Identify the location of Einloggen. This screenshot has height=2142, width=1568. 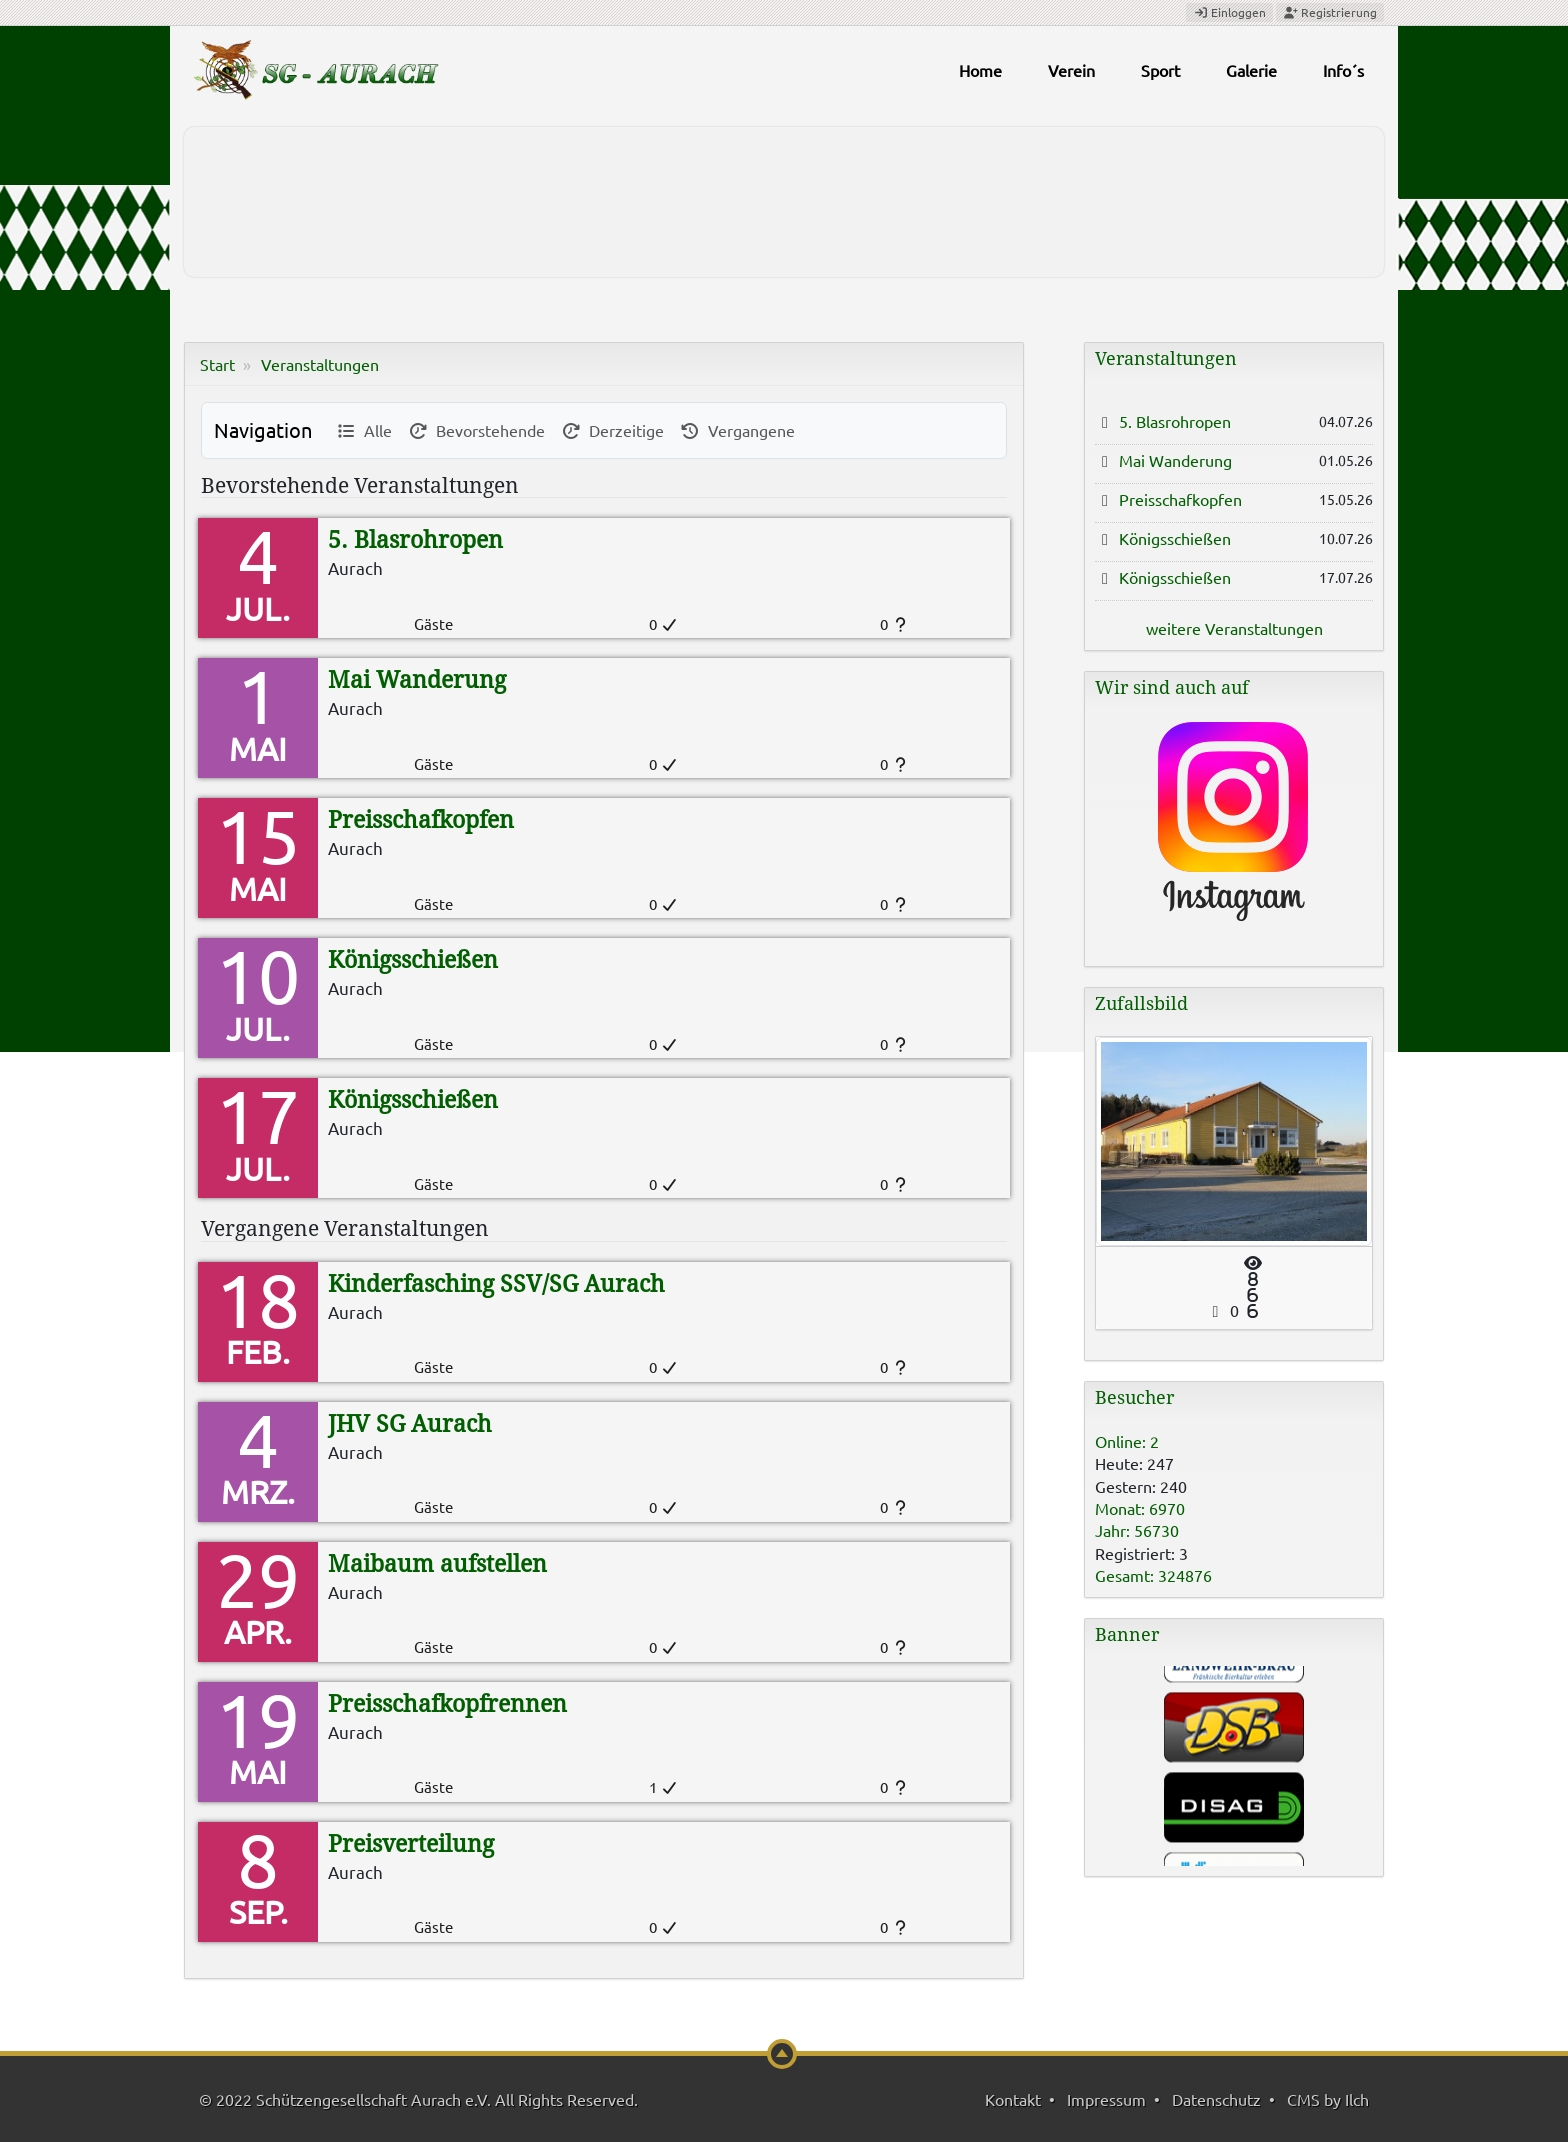
(1229, 12).